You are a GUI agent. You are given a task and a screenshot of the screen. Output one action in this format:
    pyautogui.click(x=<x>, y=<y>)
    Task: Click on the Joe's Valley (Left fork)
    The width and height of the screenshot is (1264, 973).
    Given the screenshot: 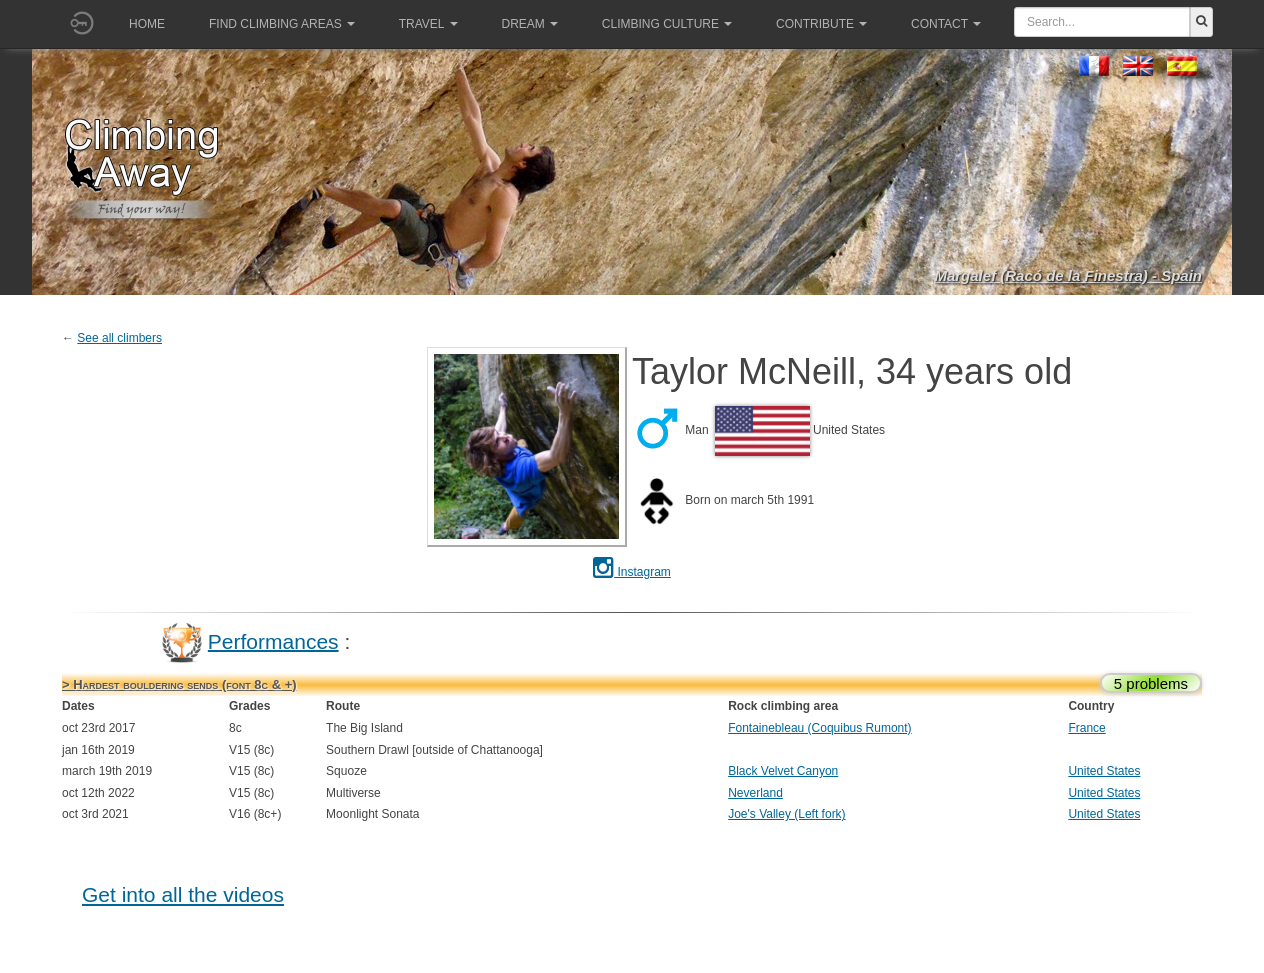 What is the action you would take?
    pyautogui.click(x=786, y=814)
    